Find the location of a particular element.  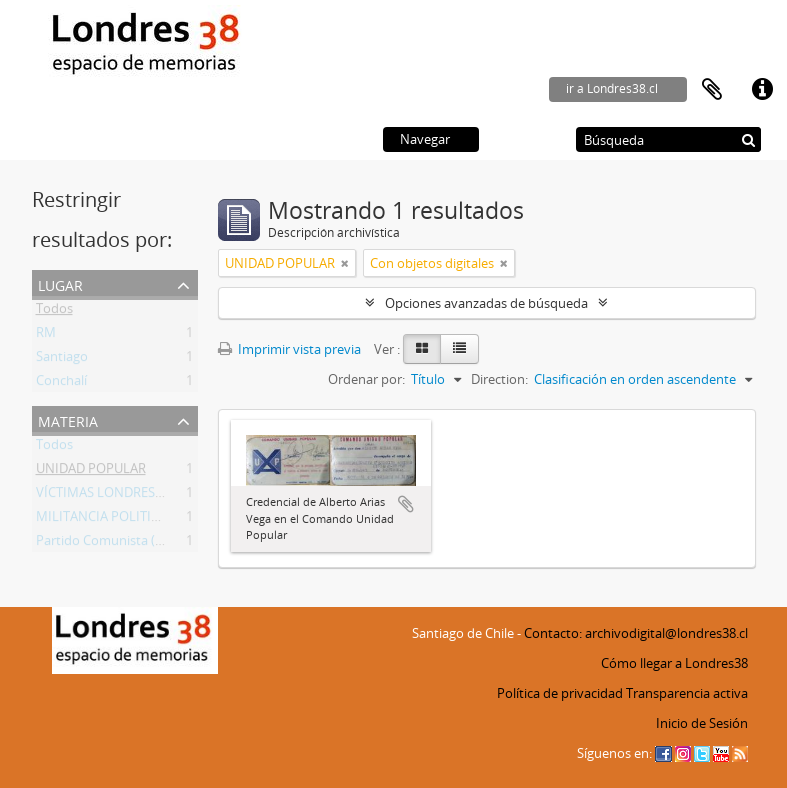

Materia is located at coordinates (68, 419).